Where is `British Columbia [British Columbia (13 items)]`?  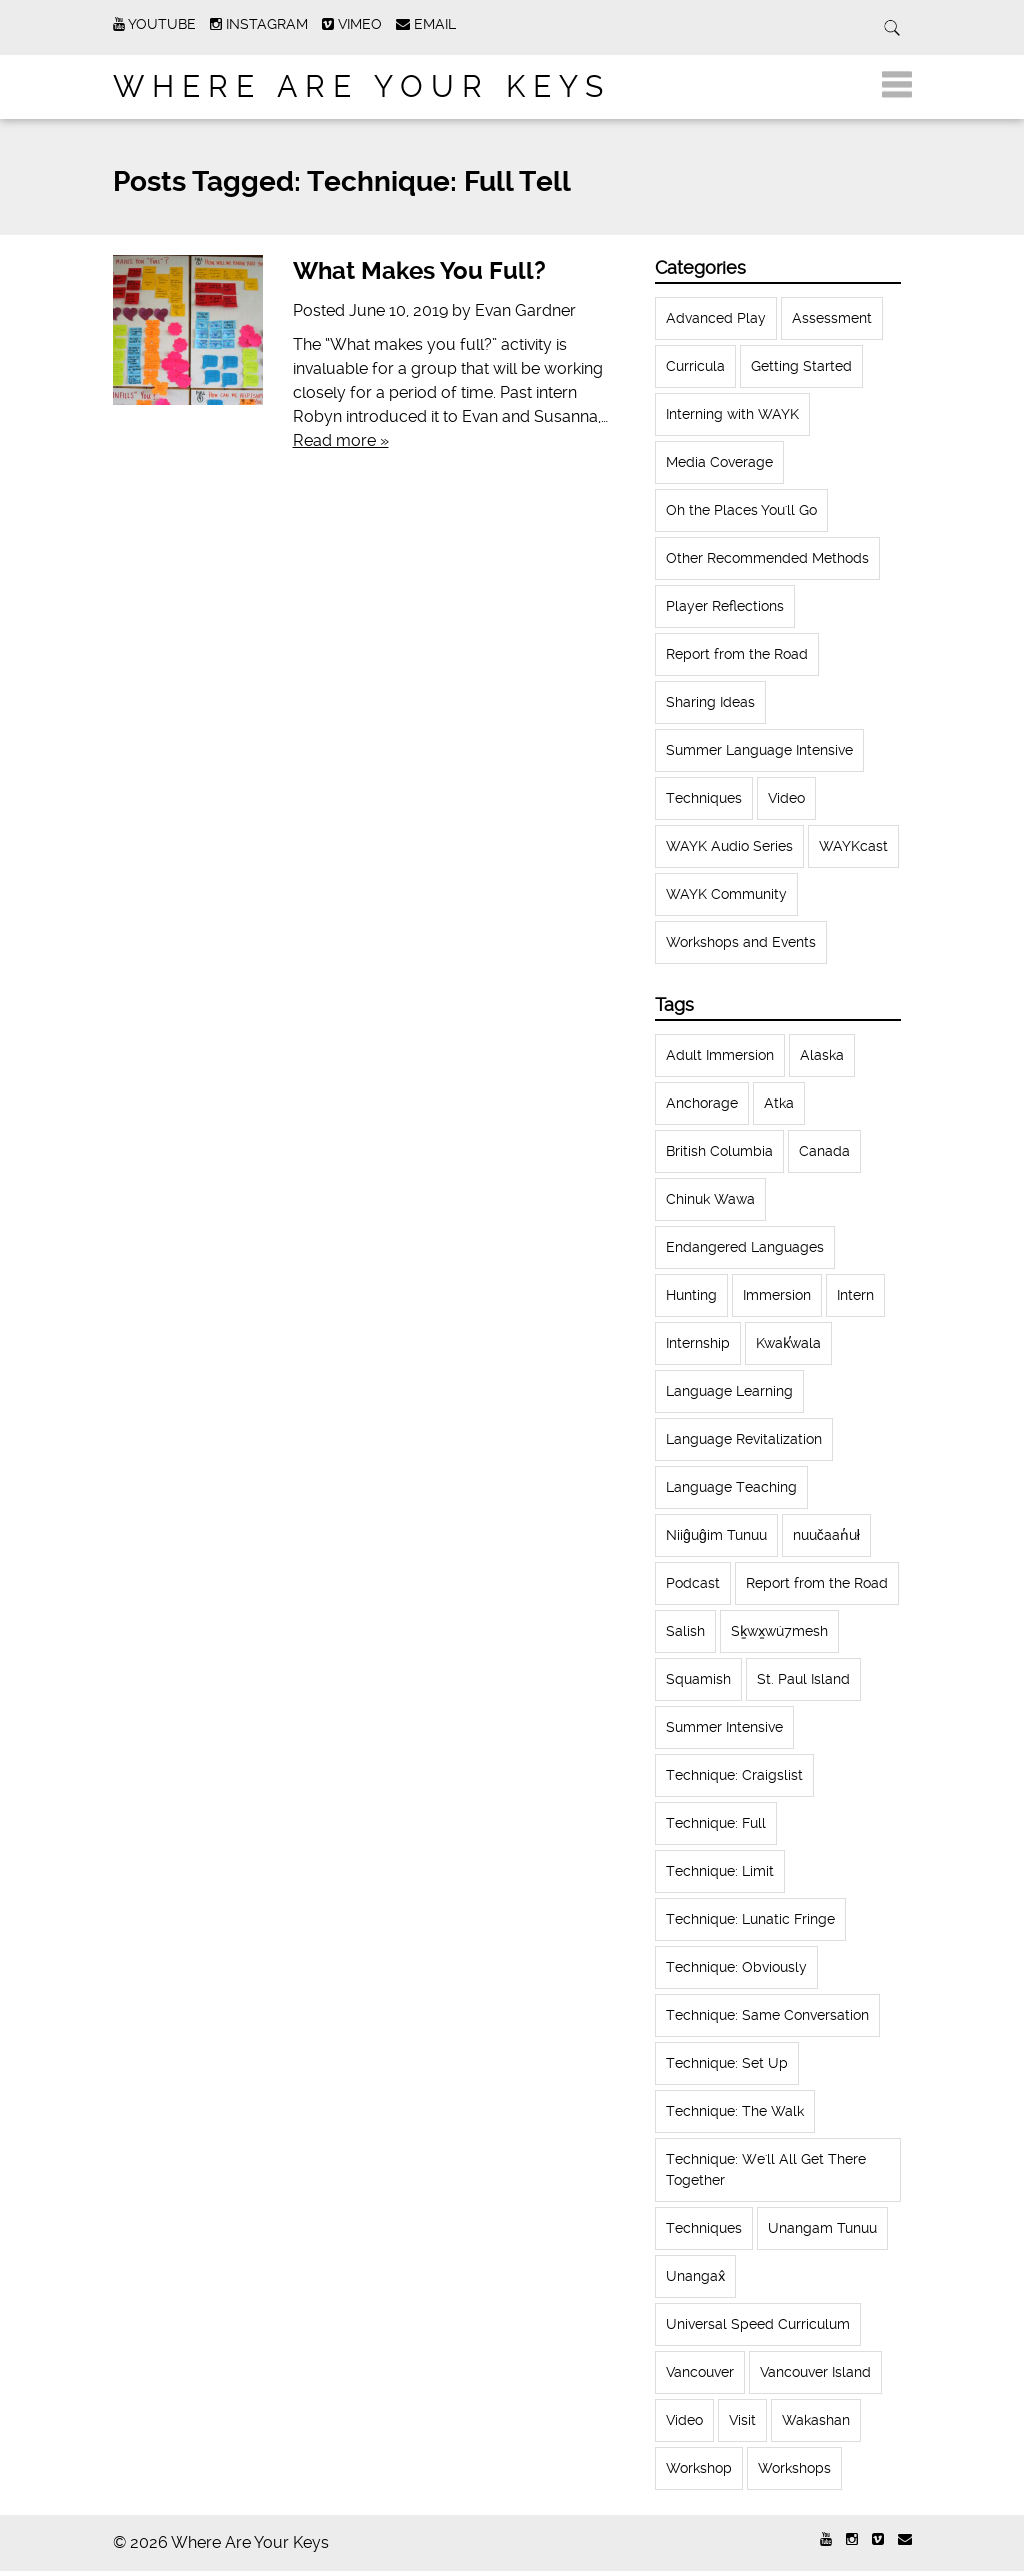 British Columbia [British Columbia (13 items)] is located at coordinates (719, 1151).